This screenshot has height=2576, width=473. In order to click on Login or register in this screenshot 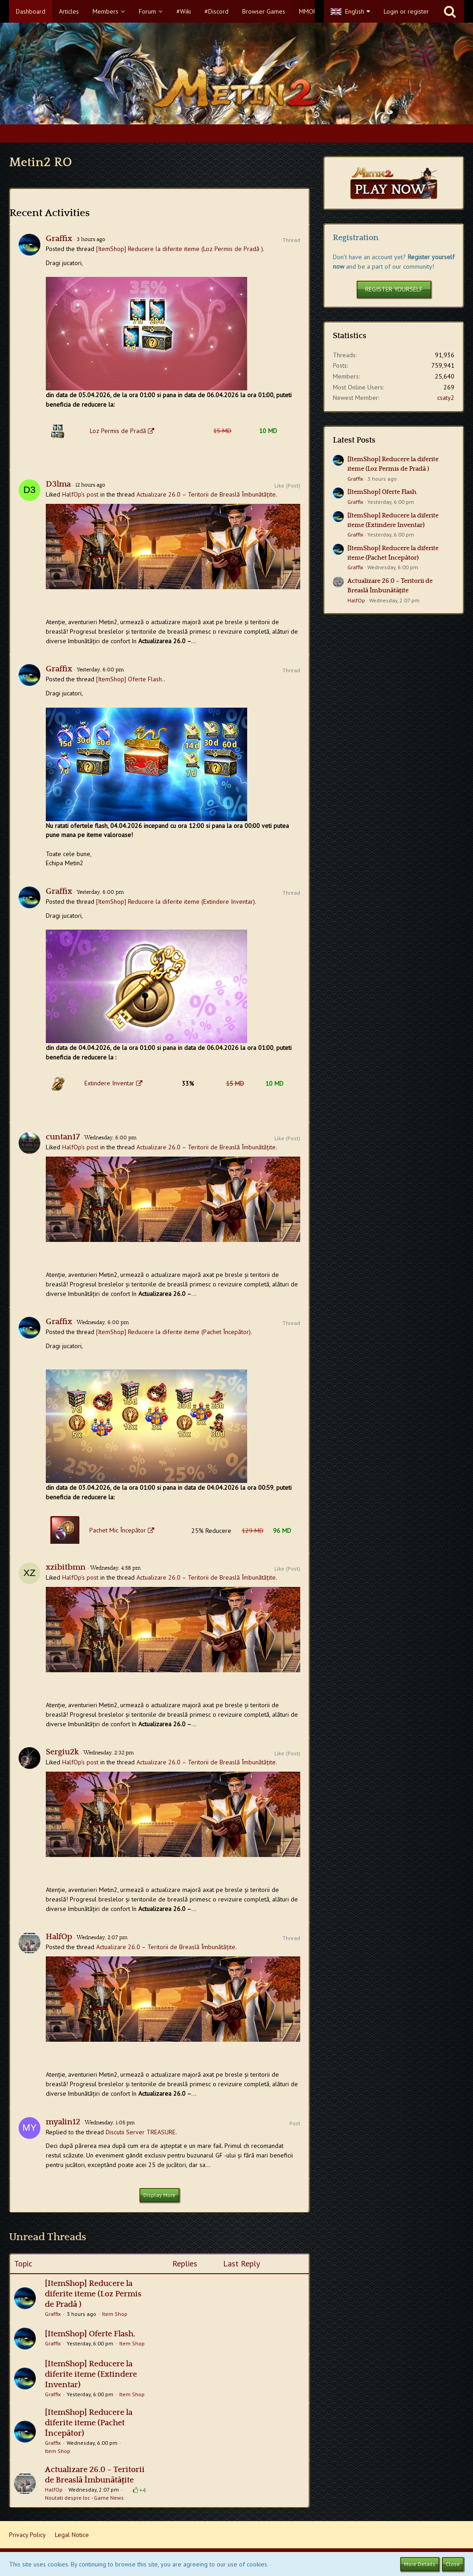, I will do `click(406, 11)`.